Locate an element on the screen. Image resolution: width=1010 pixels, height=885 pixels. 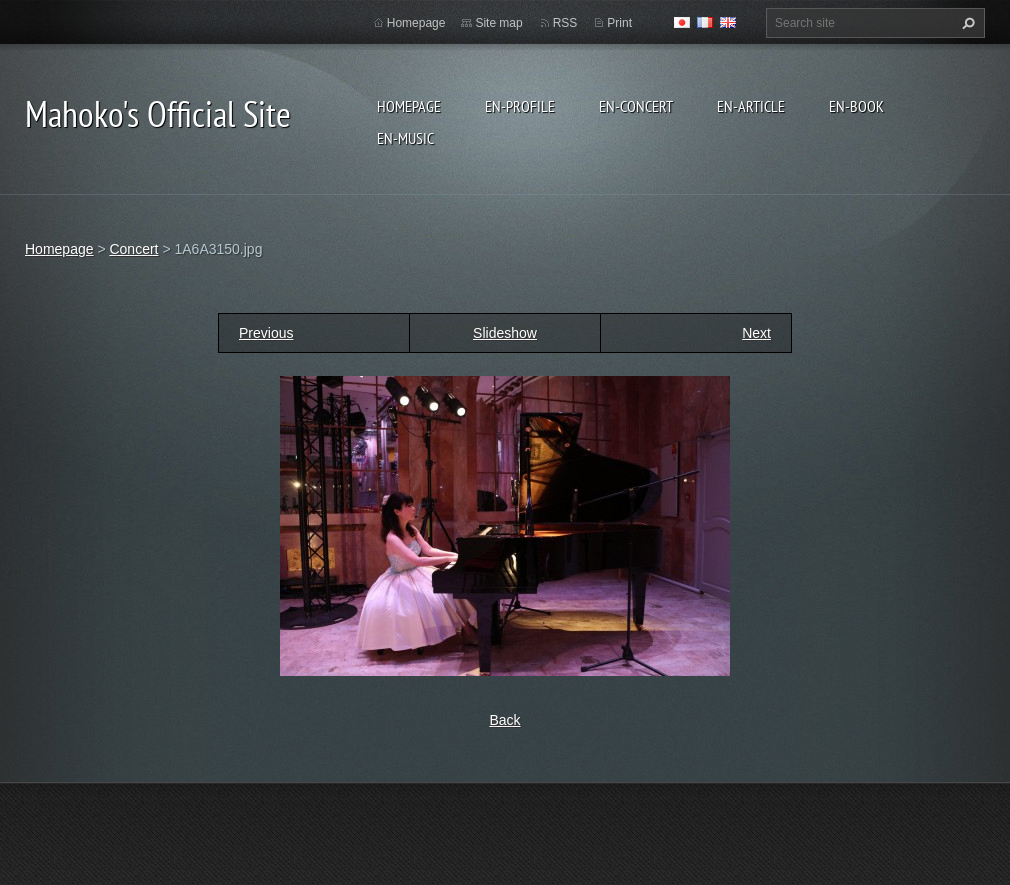
en-Concert is located at coordinates (636, 106).